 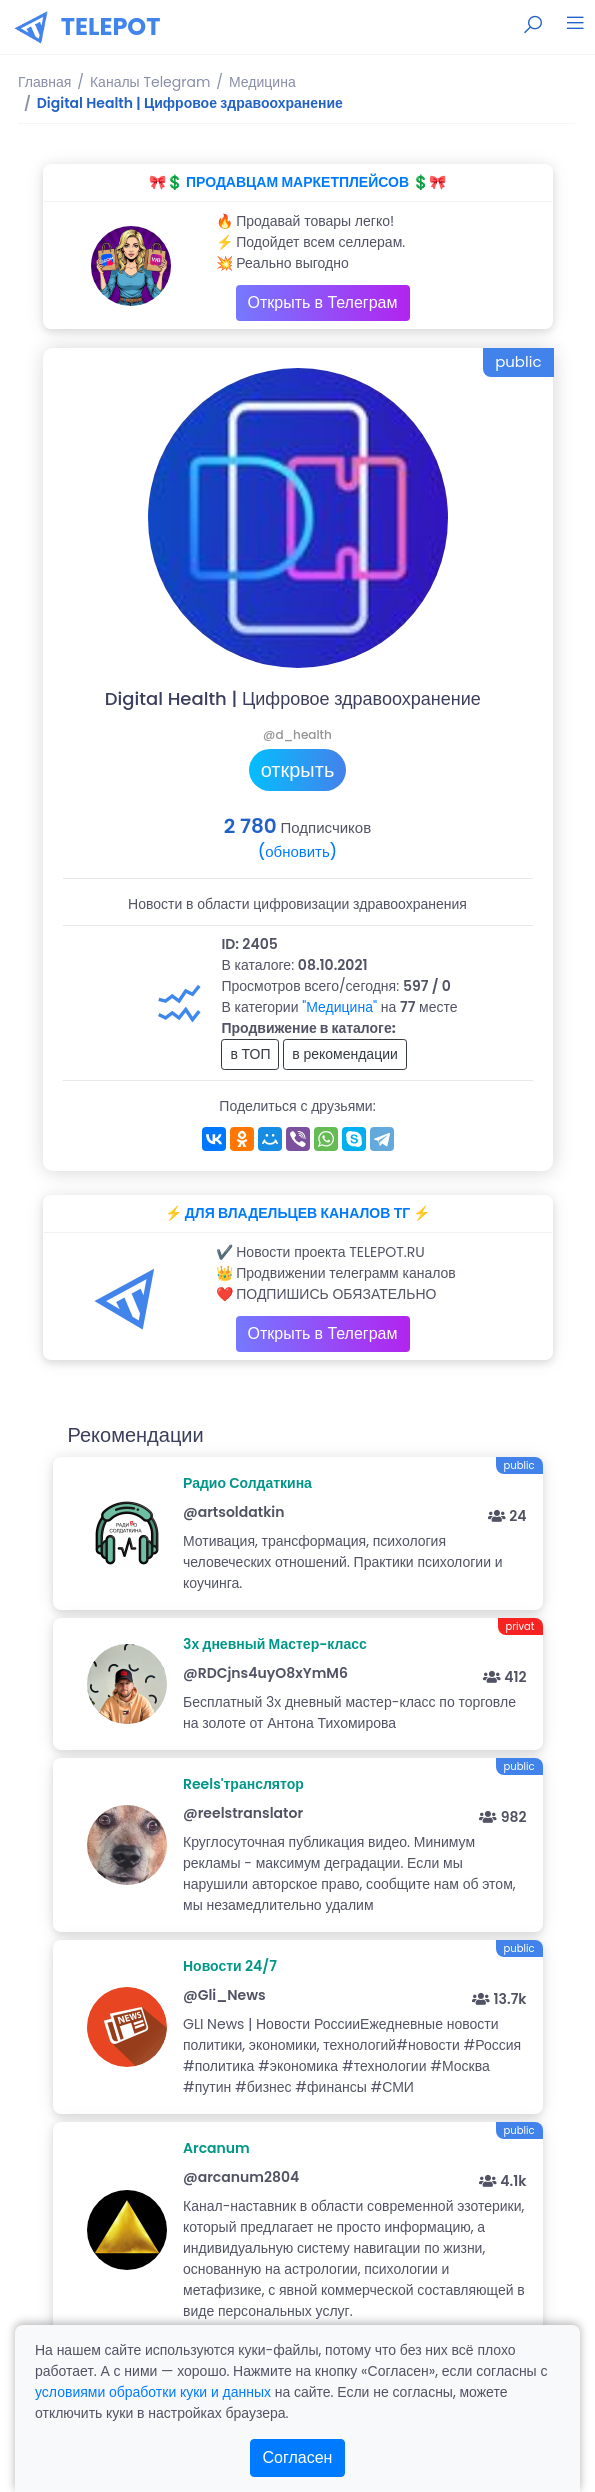 I want to click on открыть, so click(x=298, y=770).